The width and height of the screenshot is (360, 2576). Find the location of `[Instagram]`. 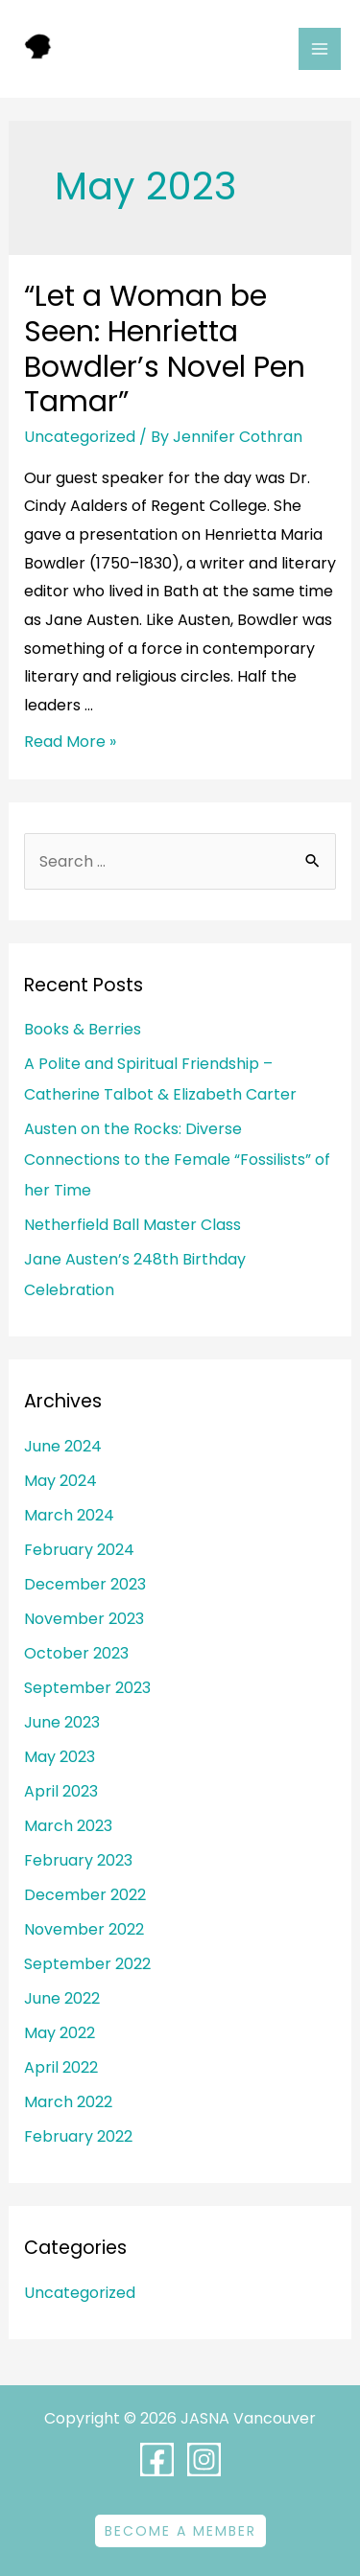

[Instagram] is located at coordinates (204, 2459).